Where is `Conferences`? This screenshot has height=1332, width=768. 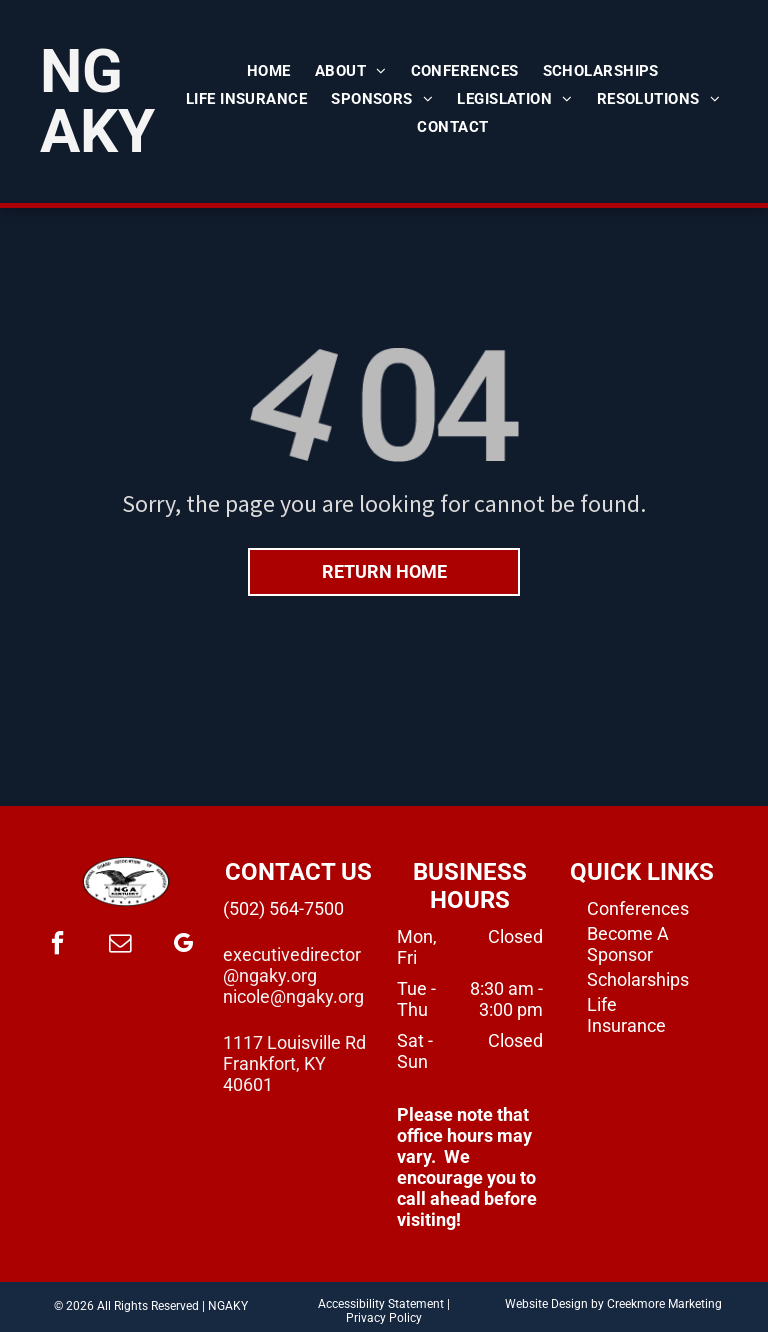
Conferences is located at coordinates (638, 908).